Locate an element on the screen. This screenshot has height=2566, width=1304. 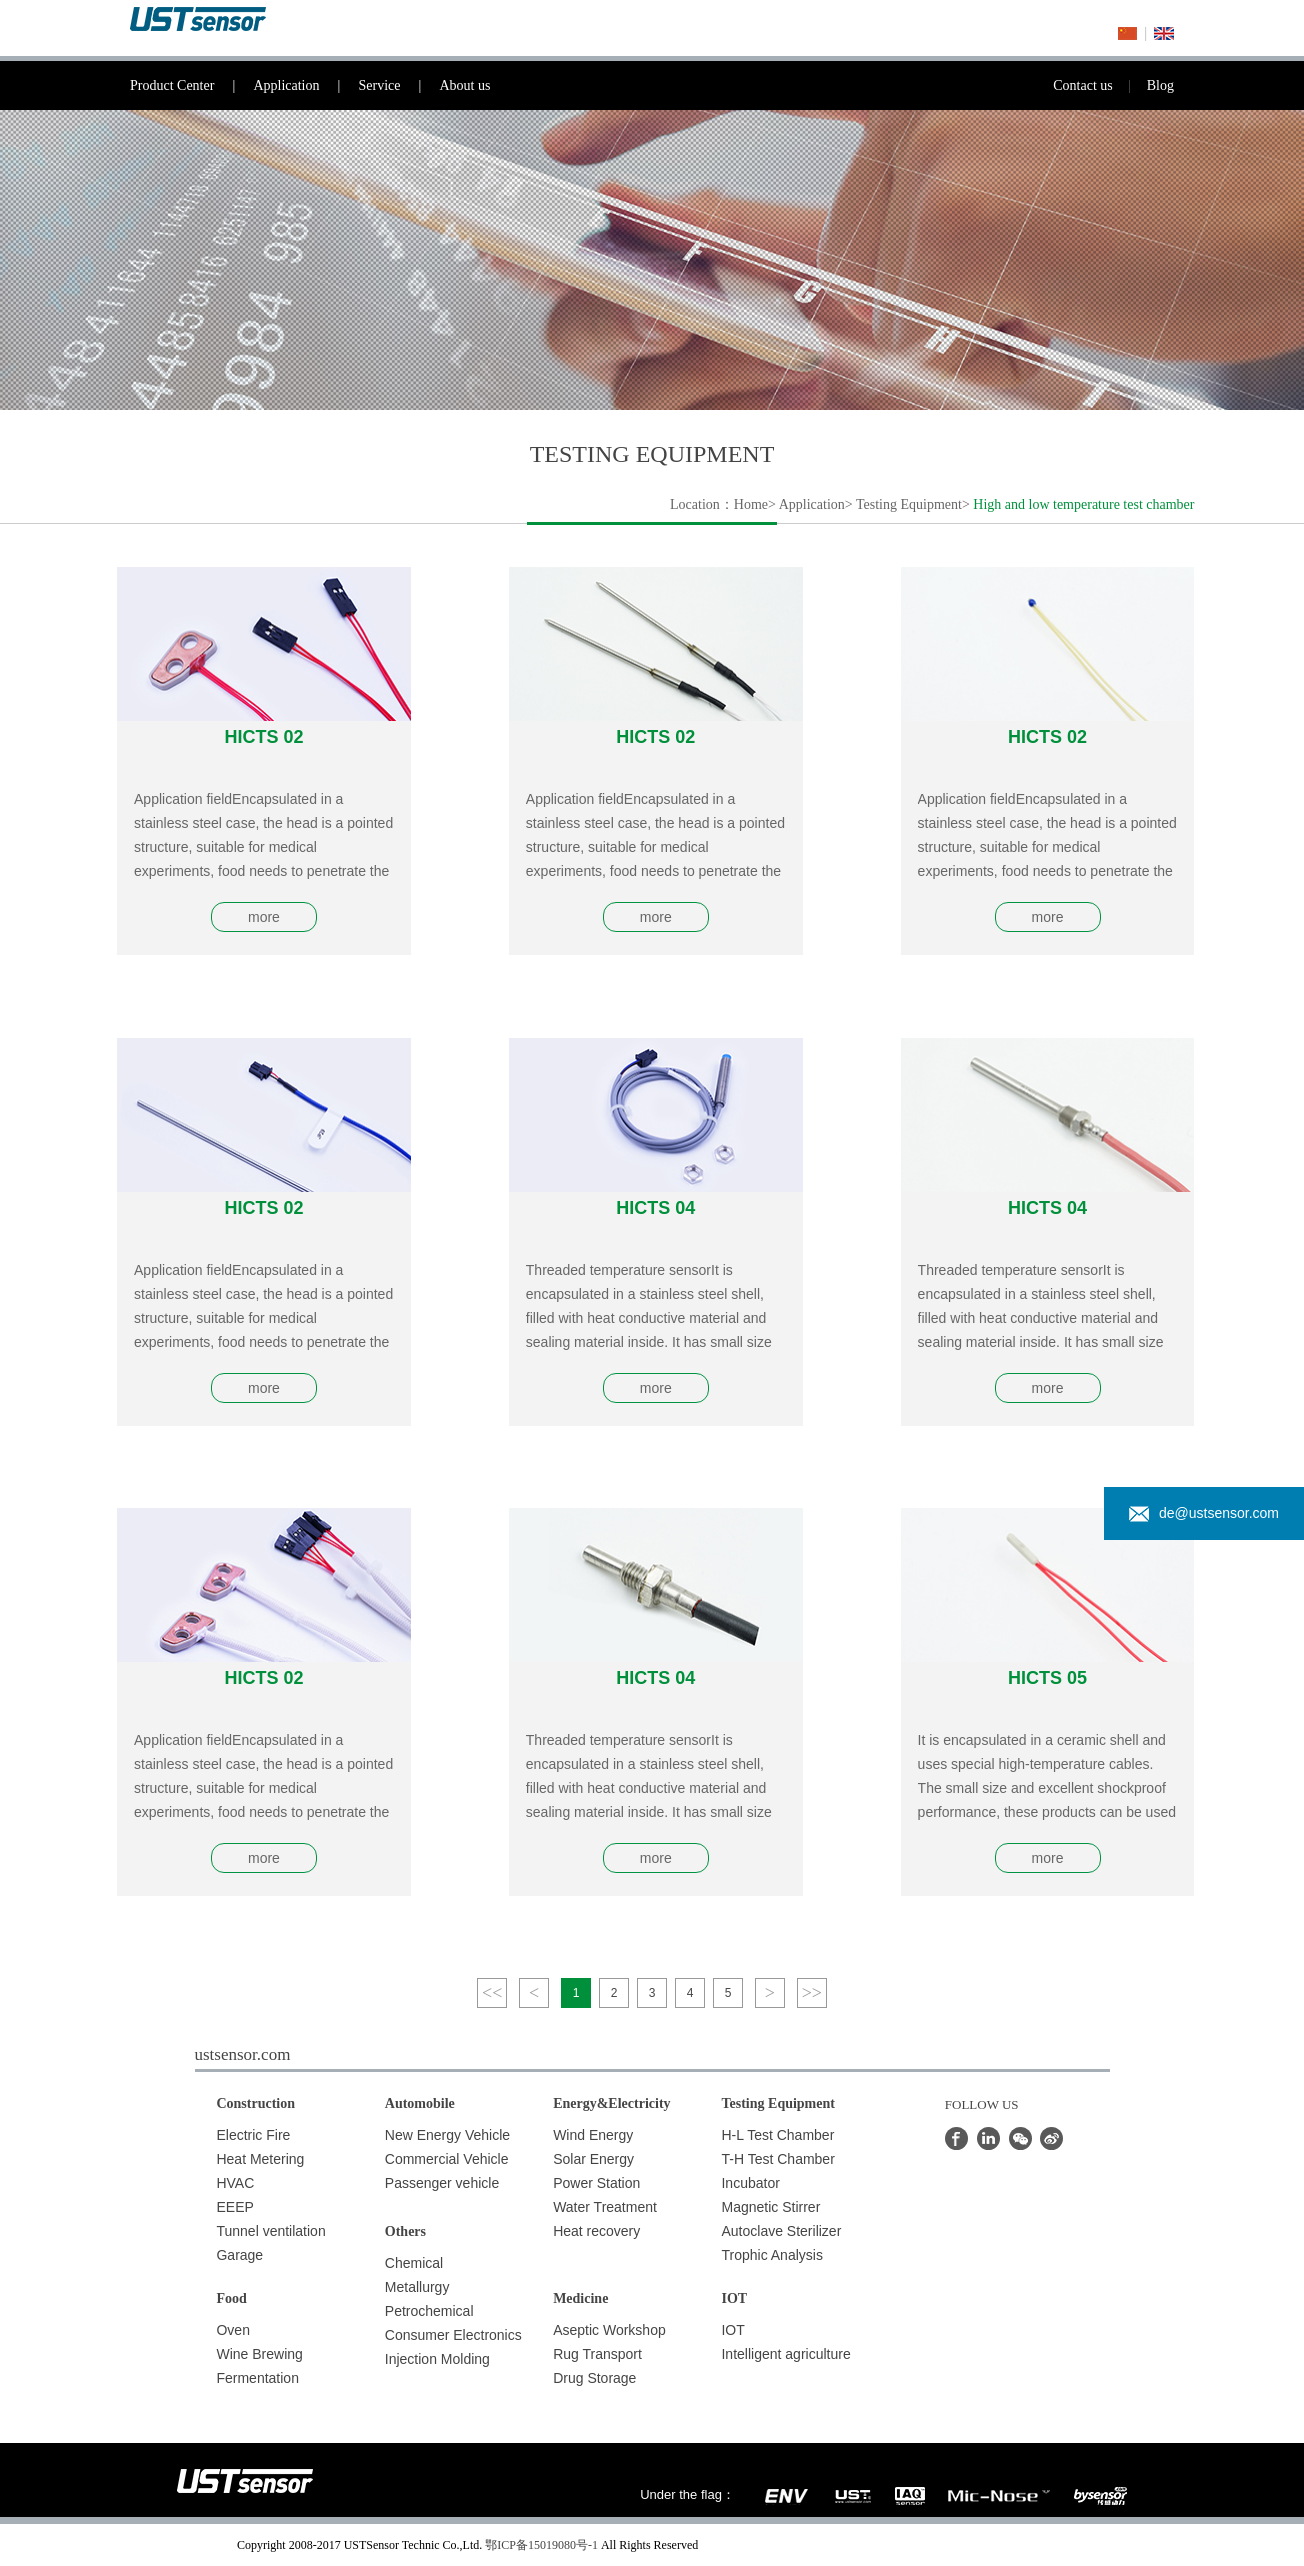
Injection Molding is located at coordinates (437, 2359).